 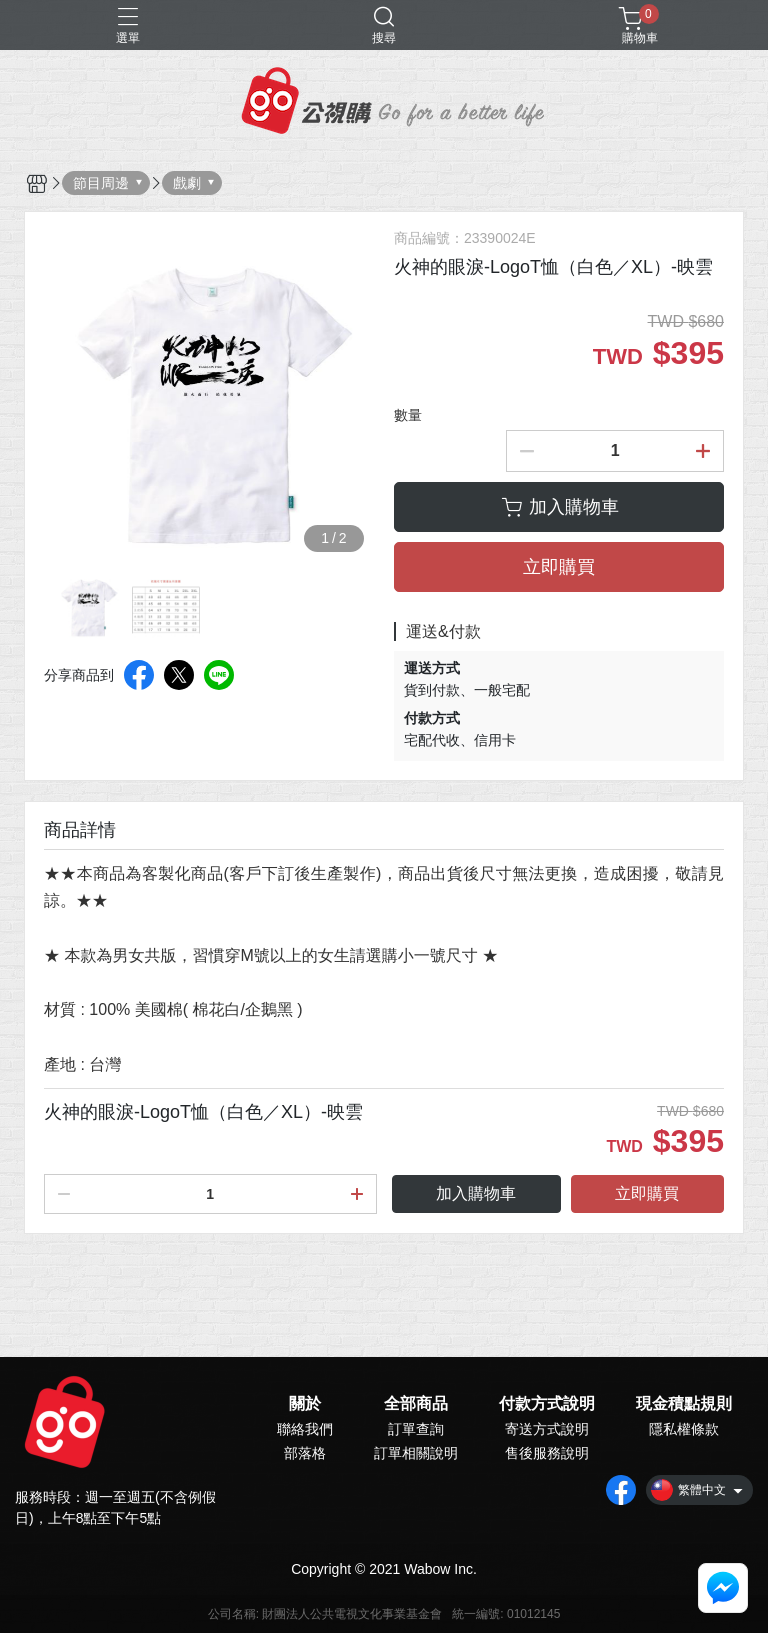 I want to click on 付款方式說明, so click(x=547, y=1404).